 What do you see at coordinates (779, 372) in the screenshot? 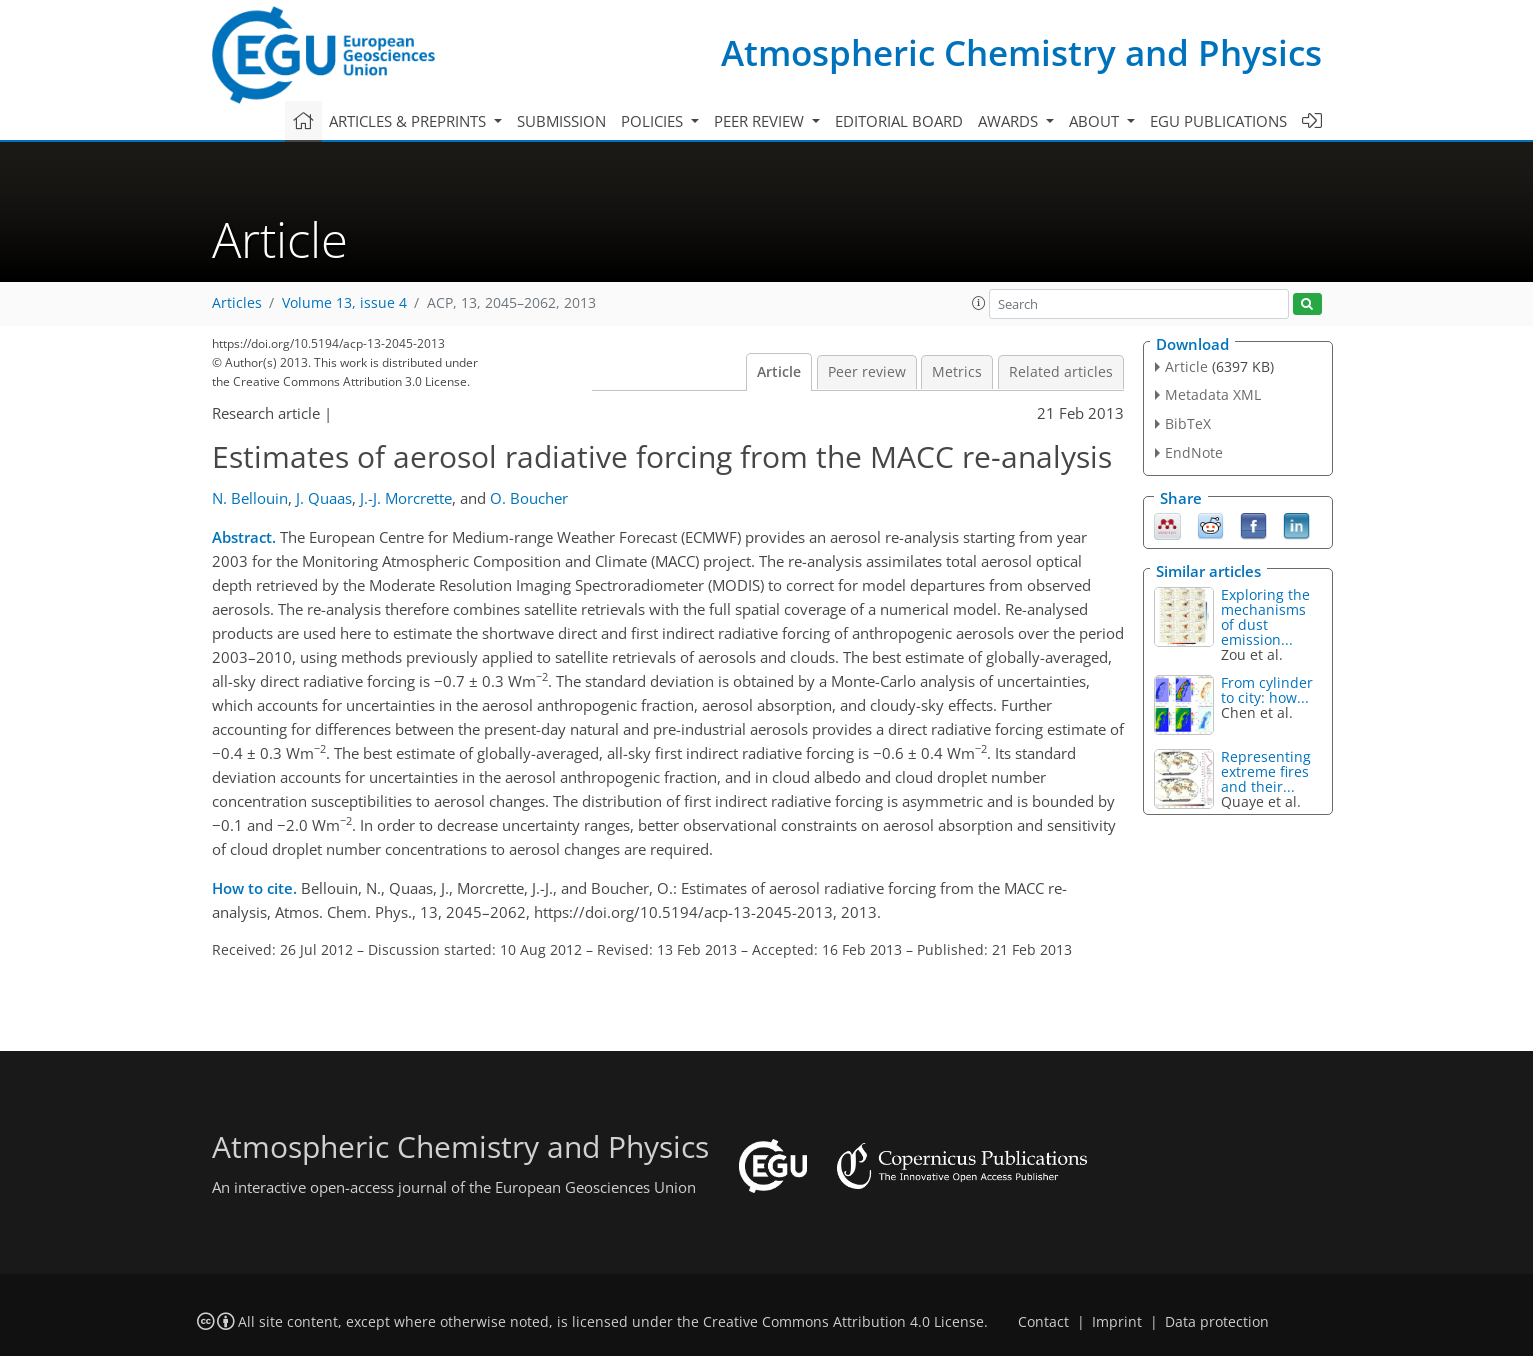
I see `Article` at bounding box center [779, 372].